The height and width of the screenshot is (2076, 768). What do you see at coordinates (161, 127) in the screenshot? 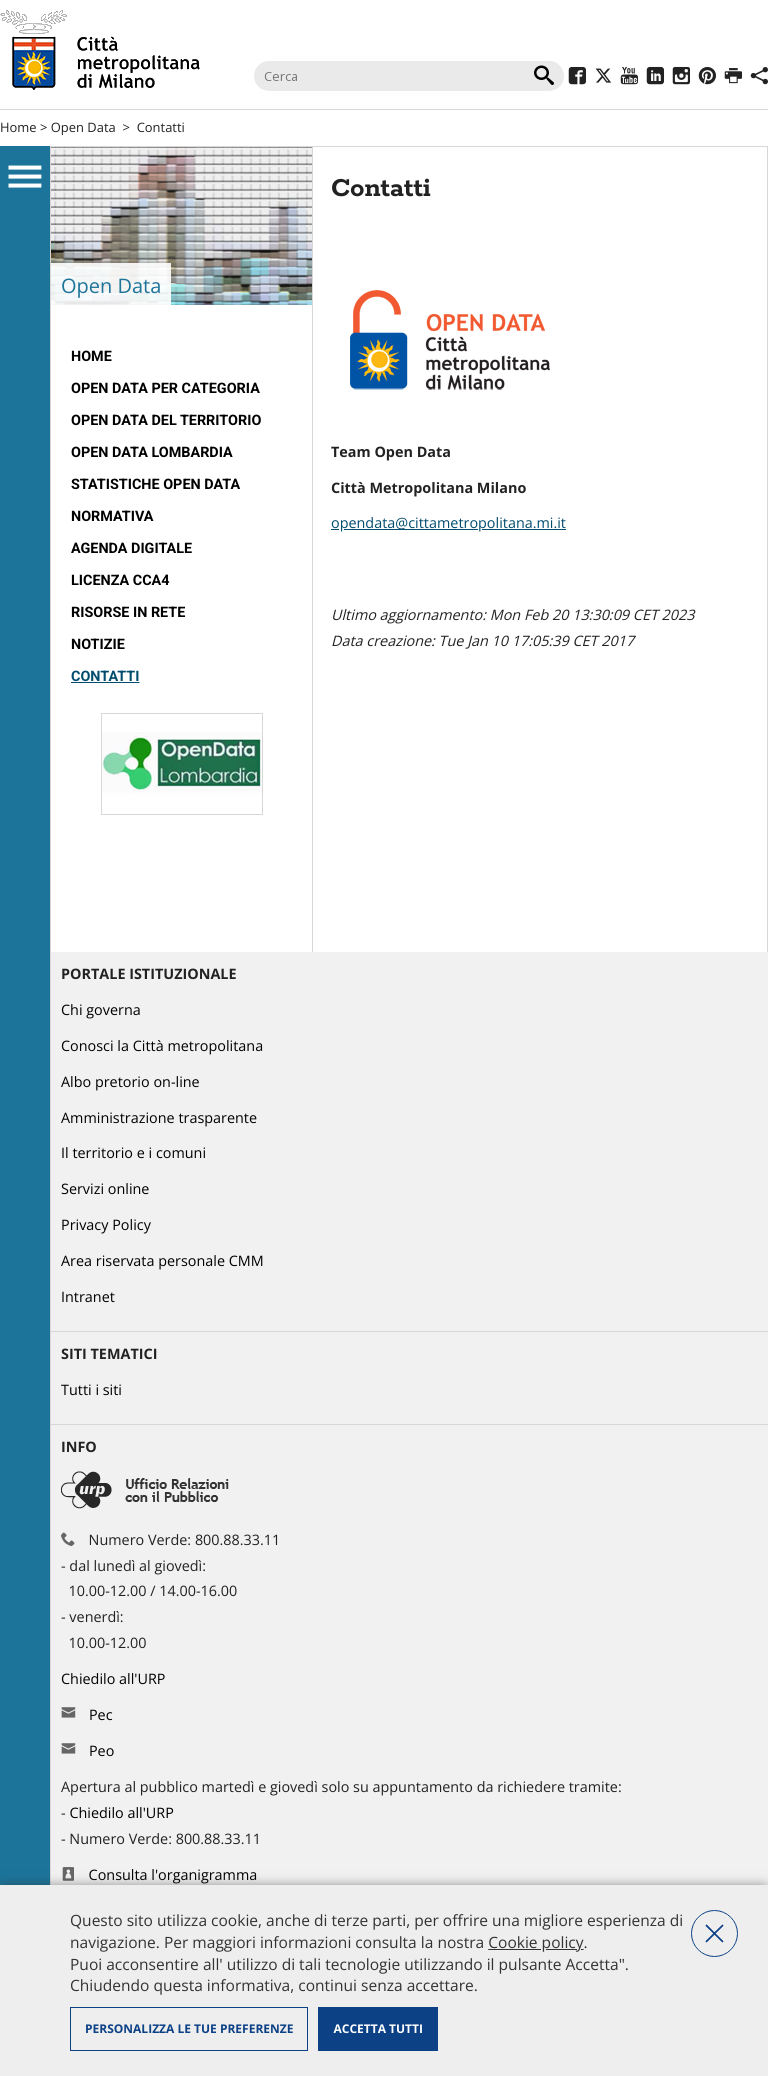
I see `Contatti` at bounding box center [161, 127].